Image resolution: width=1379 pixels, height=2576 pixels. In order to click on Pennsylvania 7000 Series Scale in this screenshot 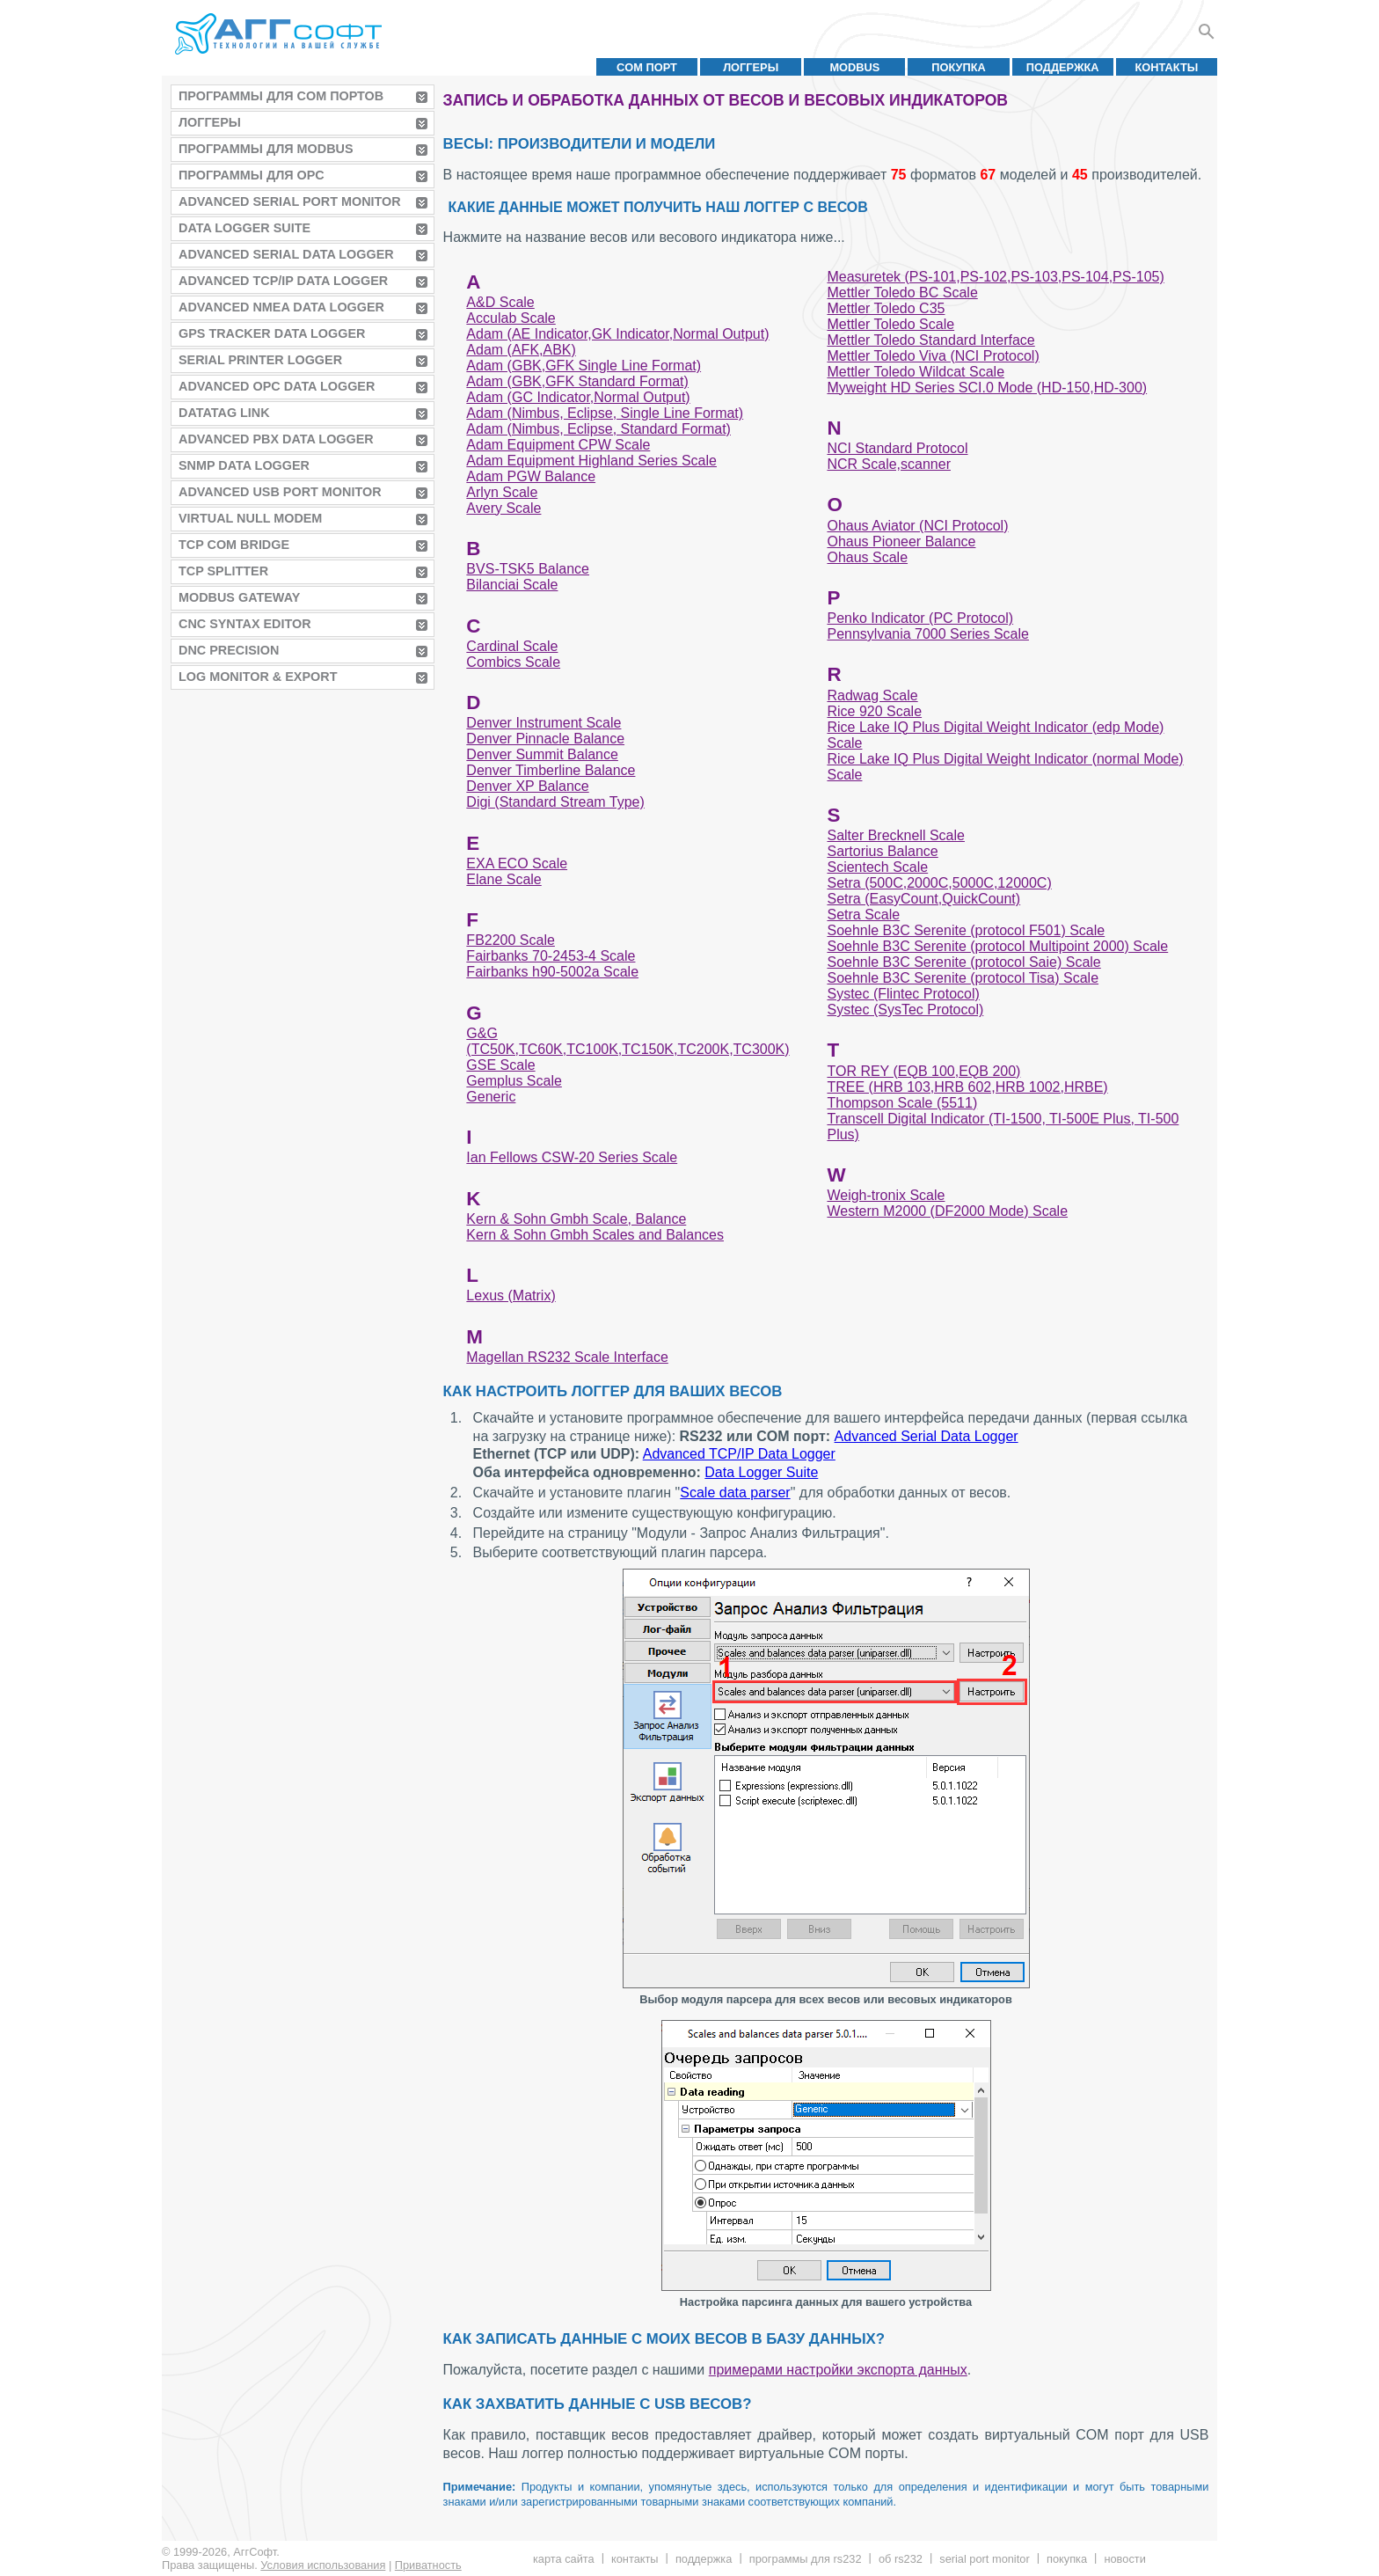, I will do `click(927, 633)`.